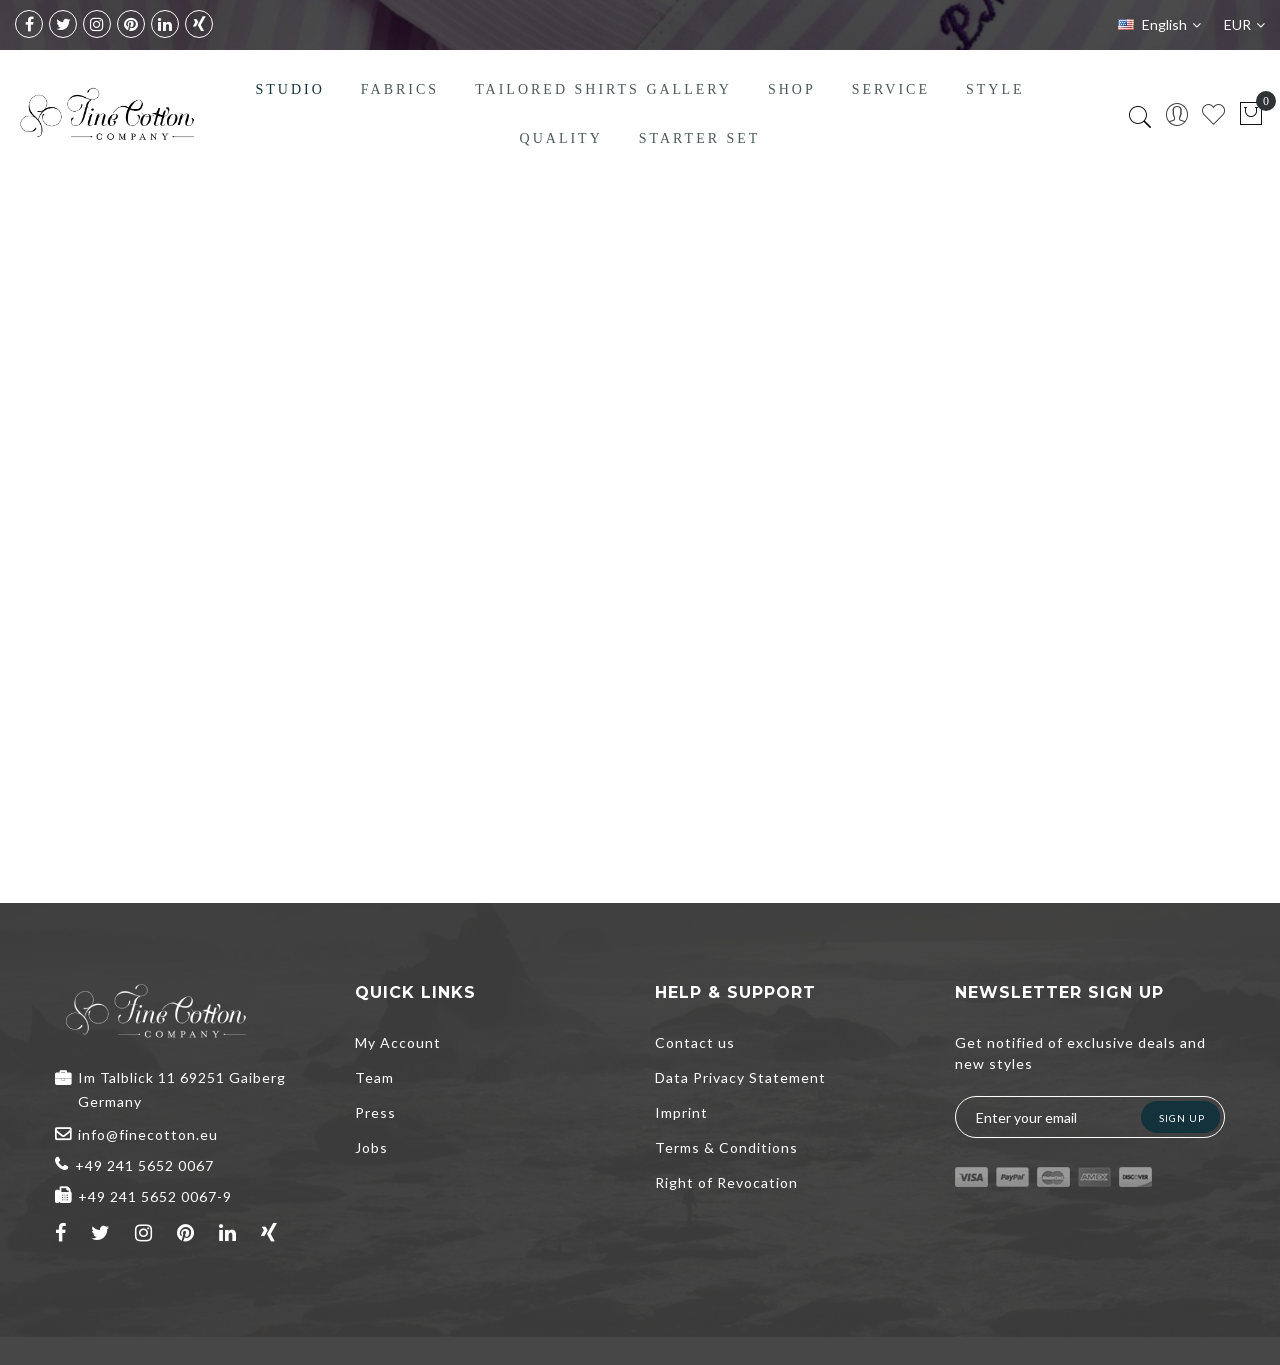 The image size is (1280, 1365). I want to click on Press, so click(375, 1112).